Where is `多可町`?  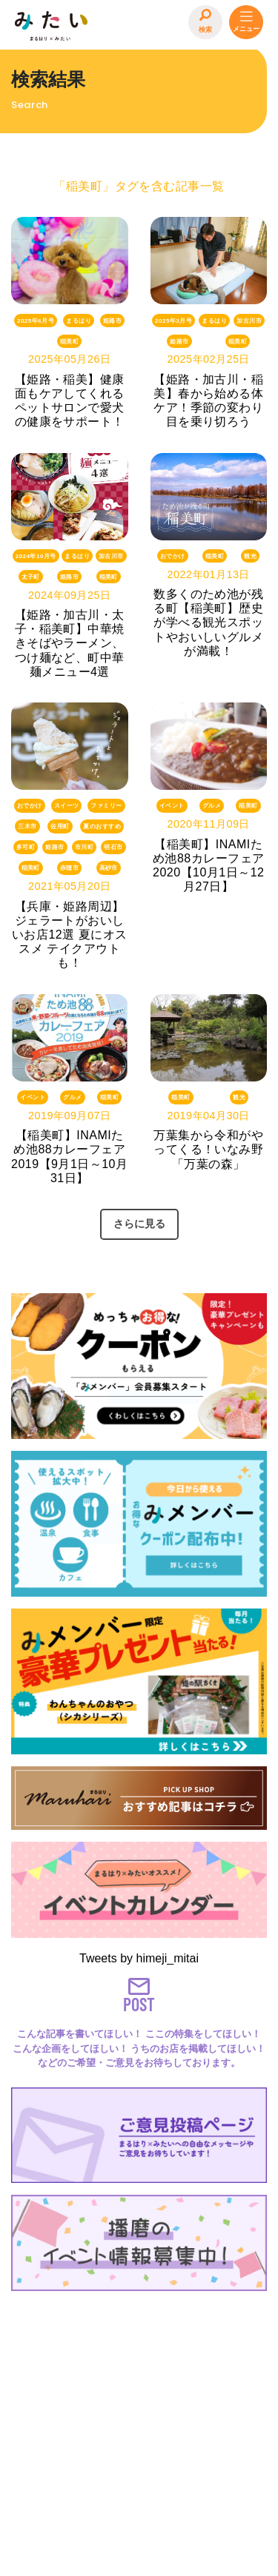
多可町 is located at coordinates (25, 847).